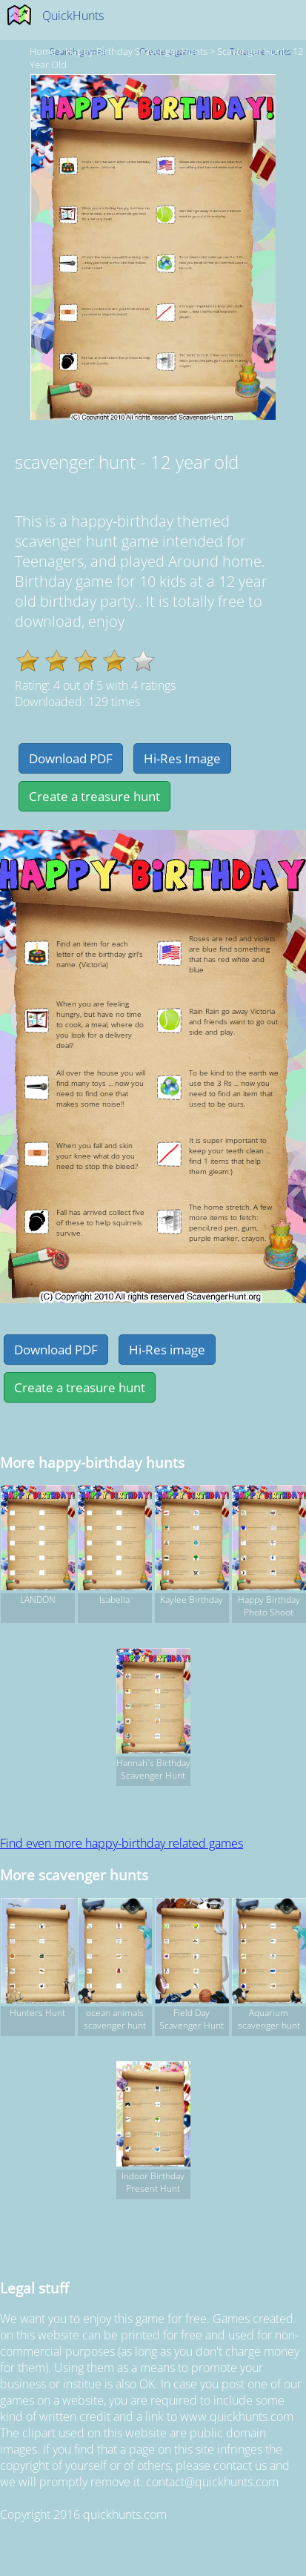 Image resolution: width=306 pixels, height=2576 pixels. I want to click on happy-birthday Scavenger hunts, so click(136, 51).